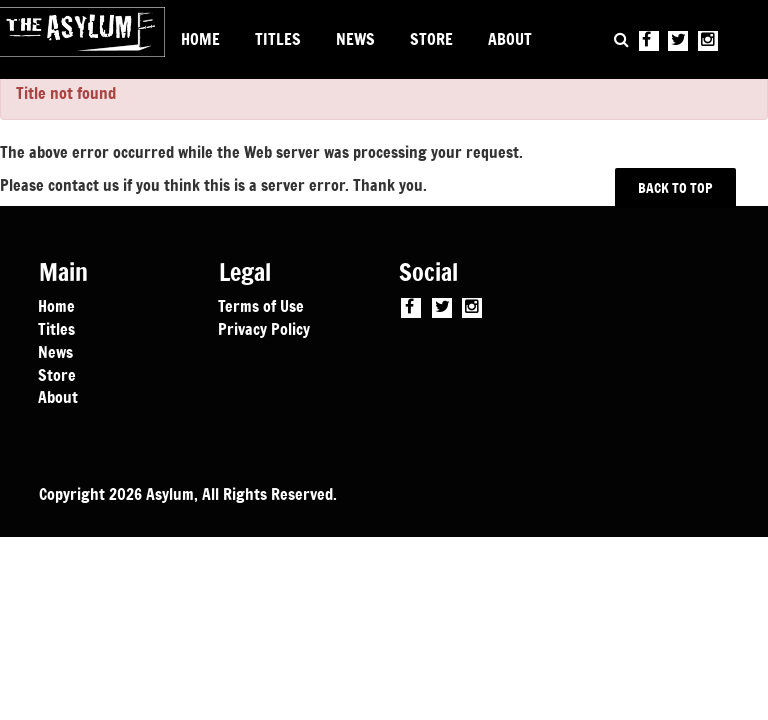 The width and height of the screenshot is (768, 720). Describe the element at coordinates (200, 39) in the screenshot. I see `HOME` at that location.